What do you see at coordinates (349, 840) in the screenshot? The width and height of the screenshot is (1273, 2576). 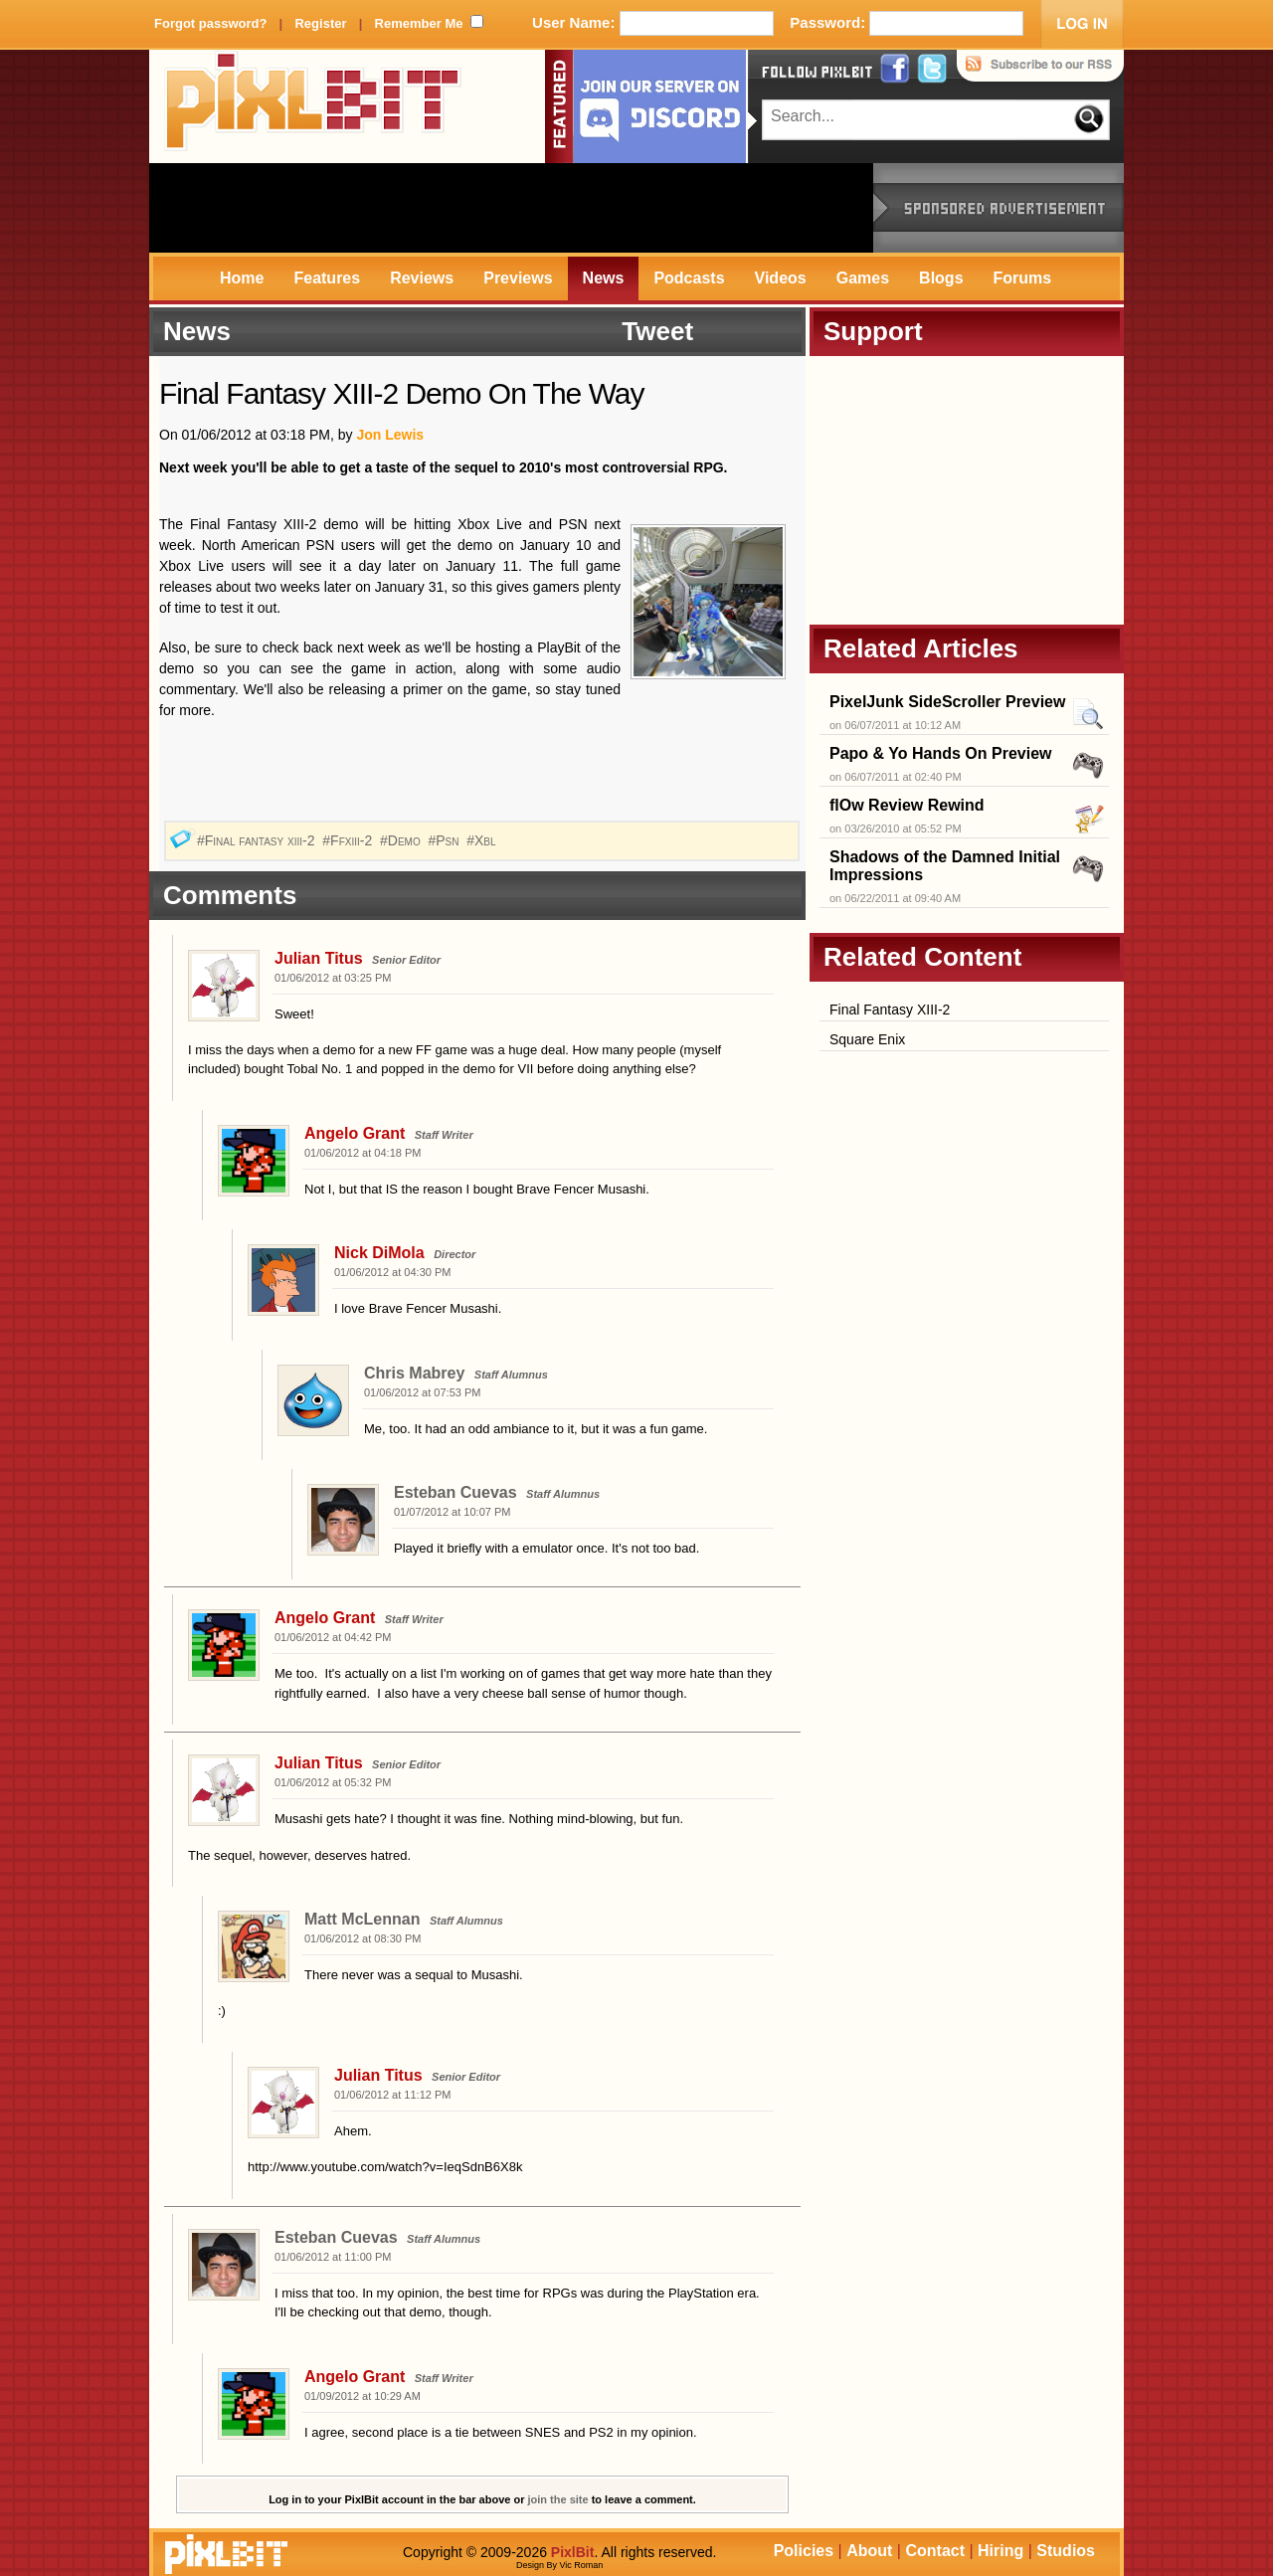 I see `#Ffxiii-2` at bounding box center [349, 840].